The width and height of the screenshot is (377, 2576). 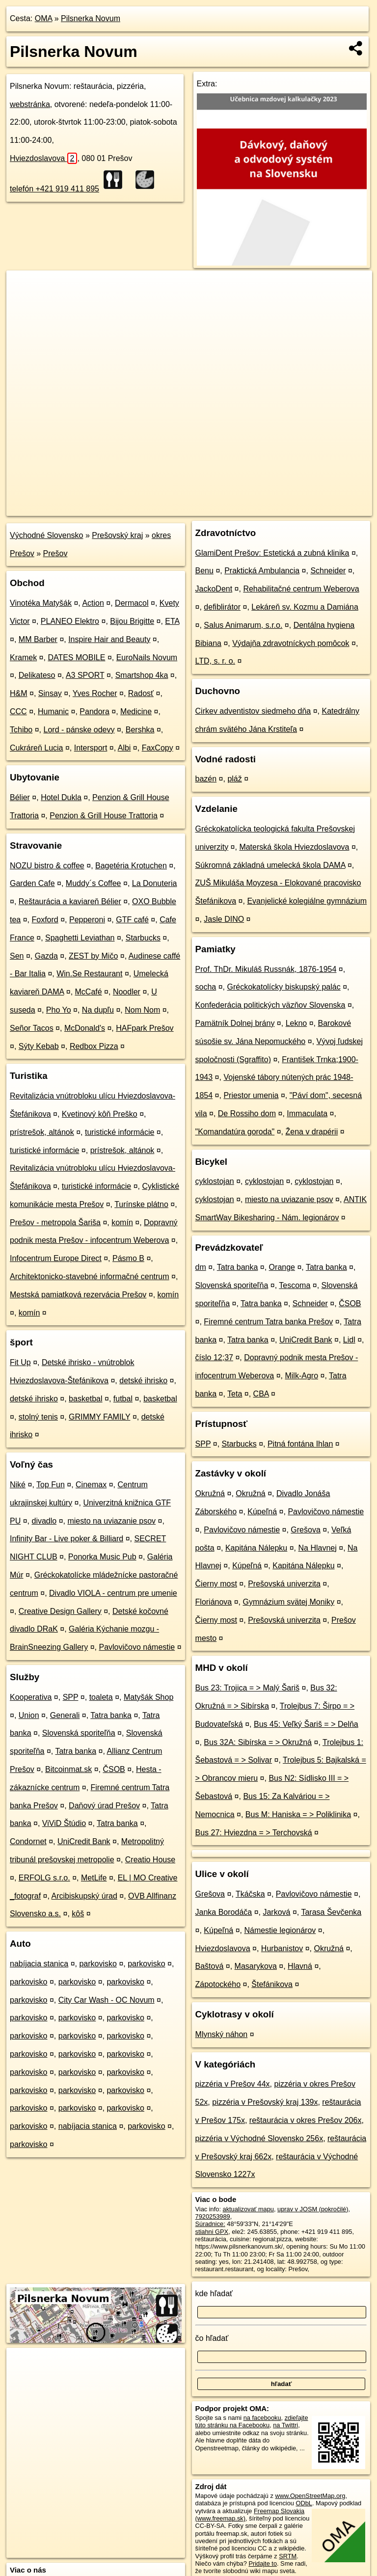 What do you see at coordinates (85, 675) in the screenshot?
I see `A3 SPORT` at bounding box center [85, 675].